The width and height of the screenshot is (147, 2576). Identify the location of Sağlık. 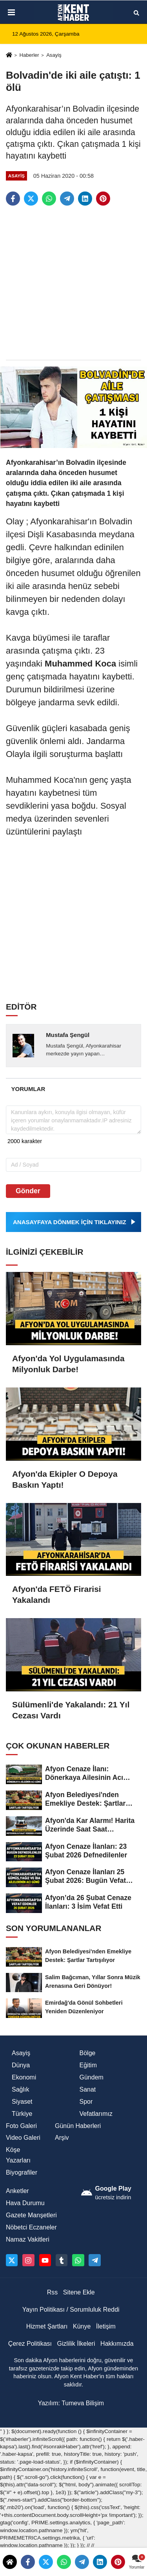
(20, 2089).